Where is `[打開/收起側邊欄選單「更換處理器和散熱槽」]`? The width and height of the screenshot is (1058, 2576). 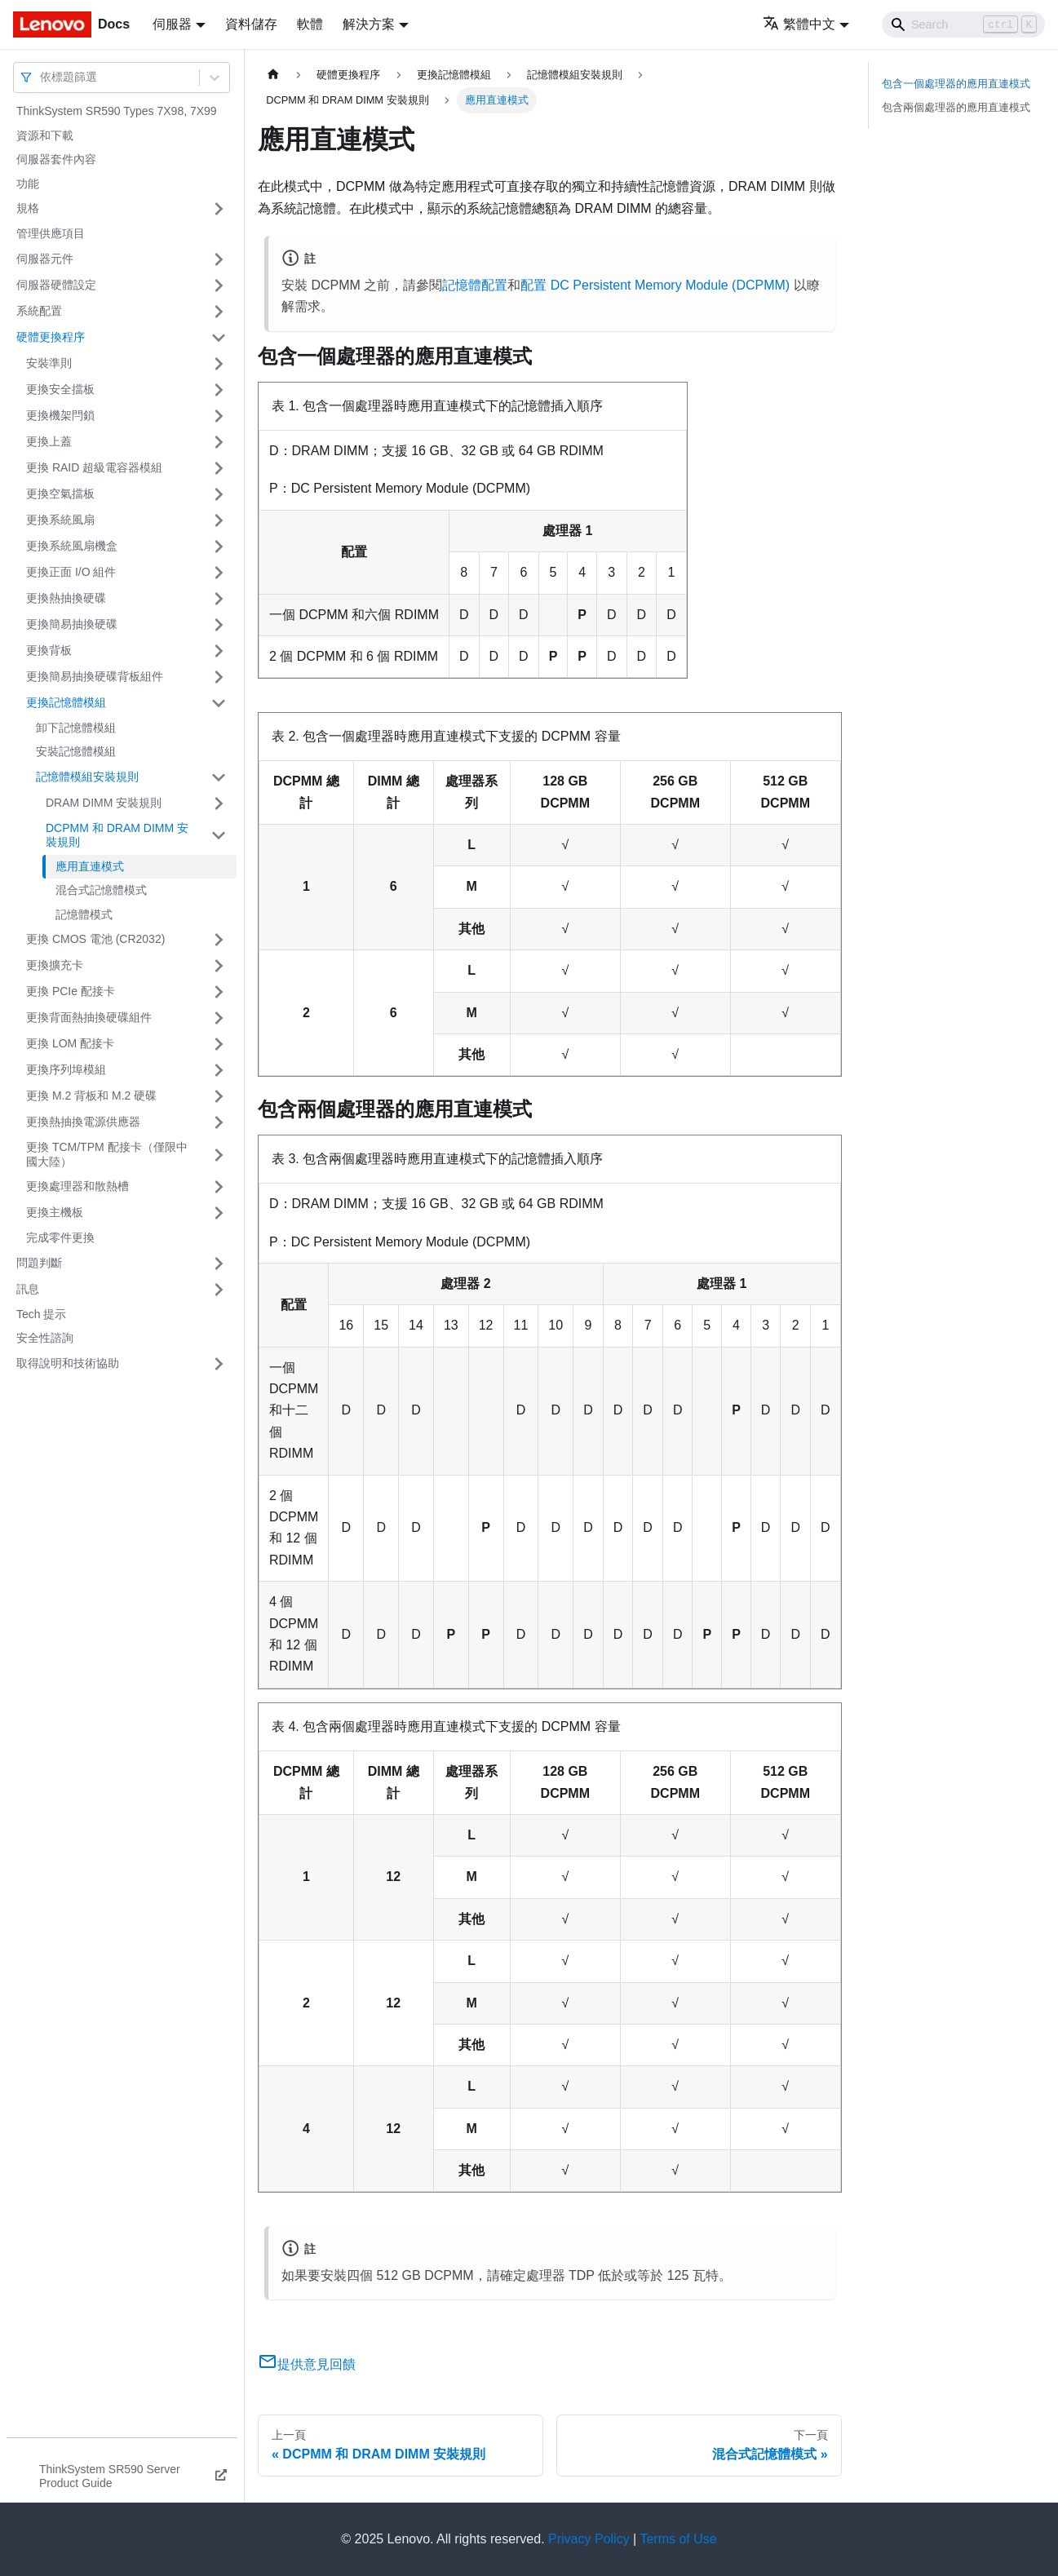 [打開/收起側邊欄選單「更換處理器和散熱槽」] is located at coordinates (219, 1187).